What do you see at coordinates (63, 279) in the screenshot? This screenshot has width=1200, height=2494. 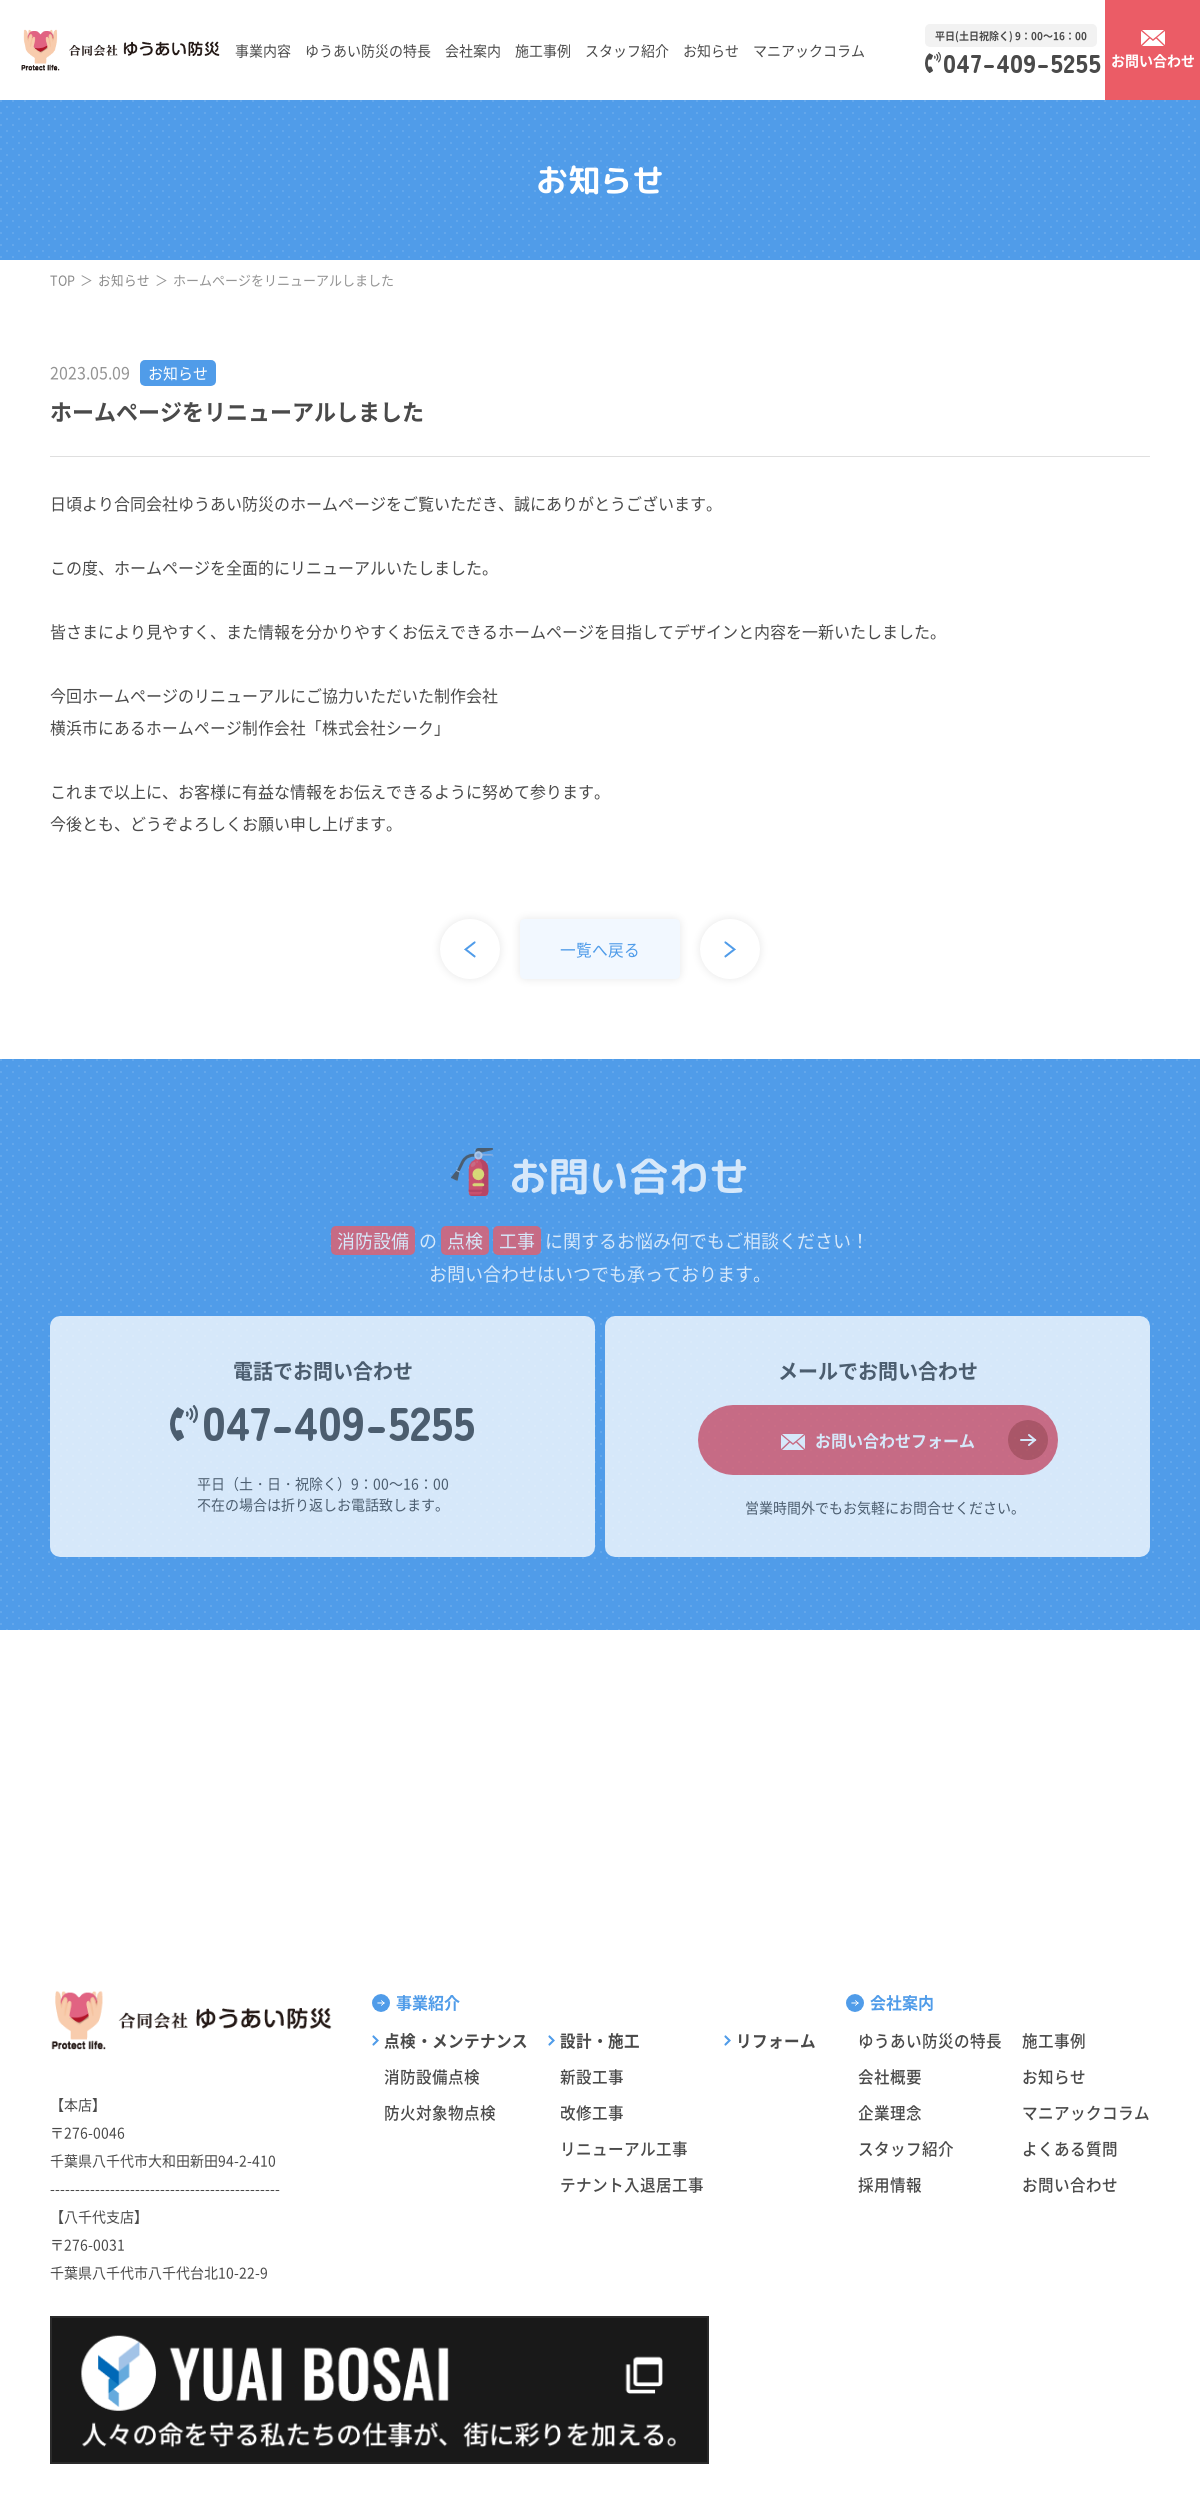 I see `TOP` at bounding box center [63, 279].